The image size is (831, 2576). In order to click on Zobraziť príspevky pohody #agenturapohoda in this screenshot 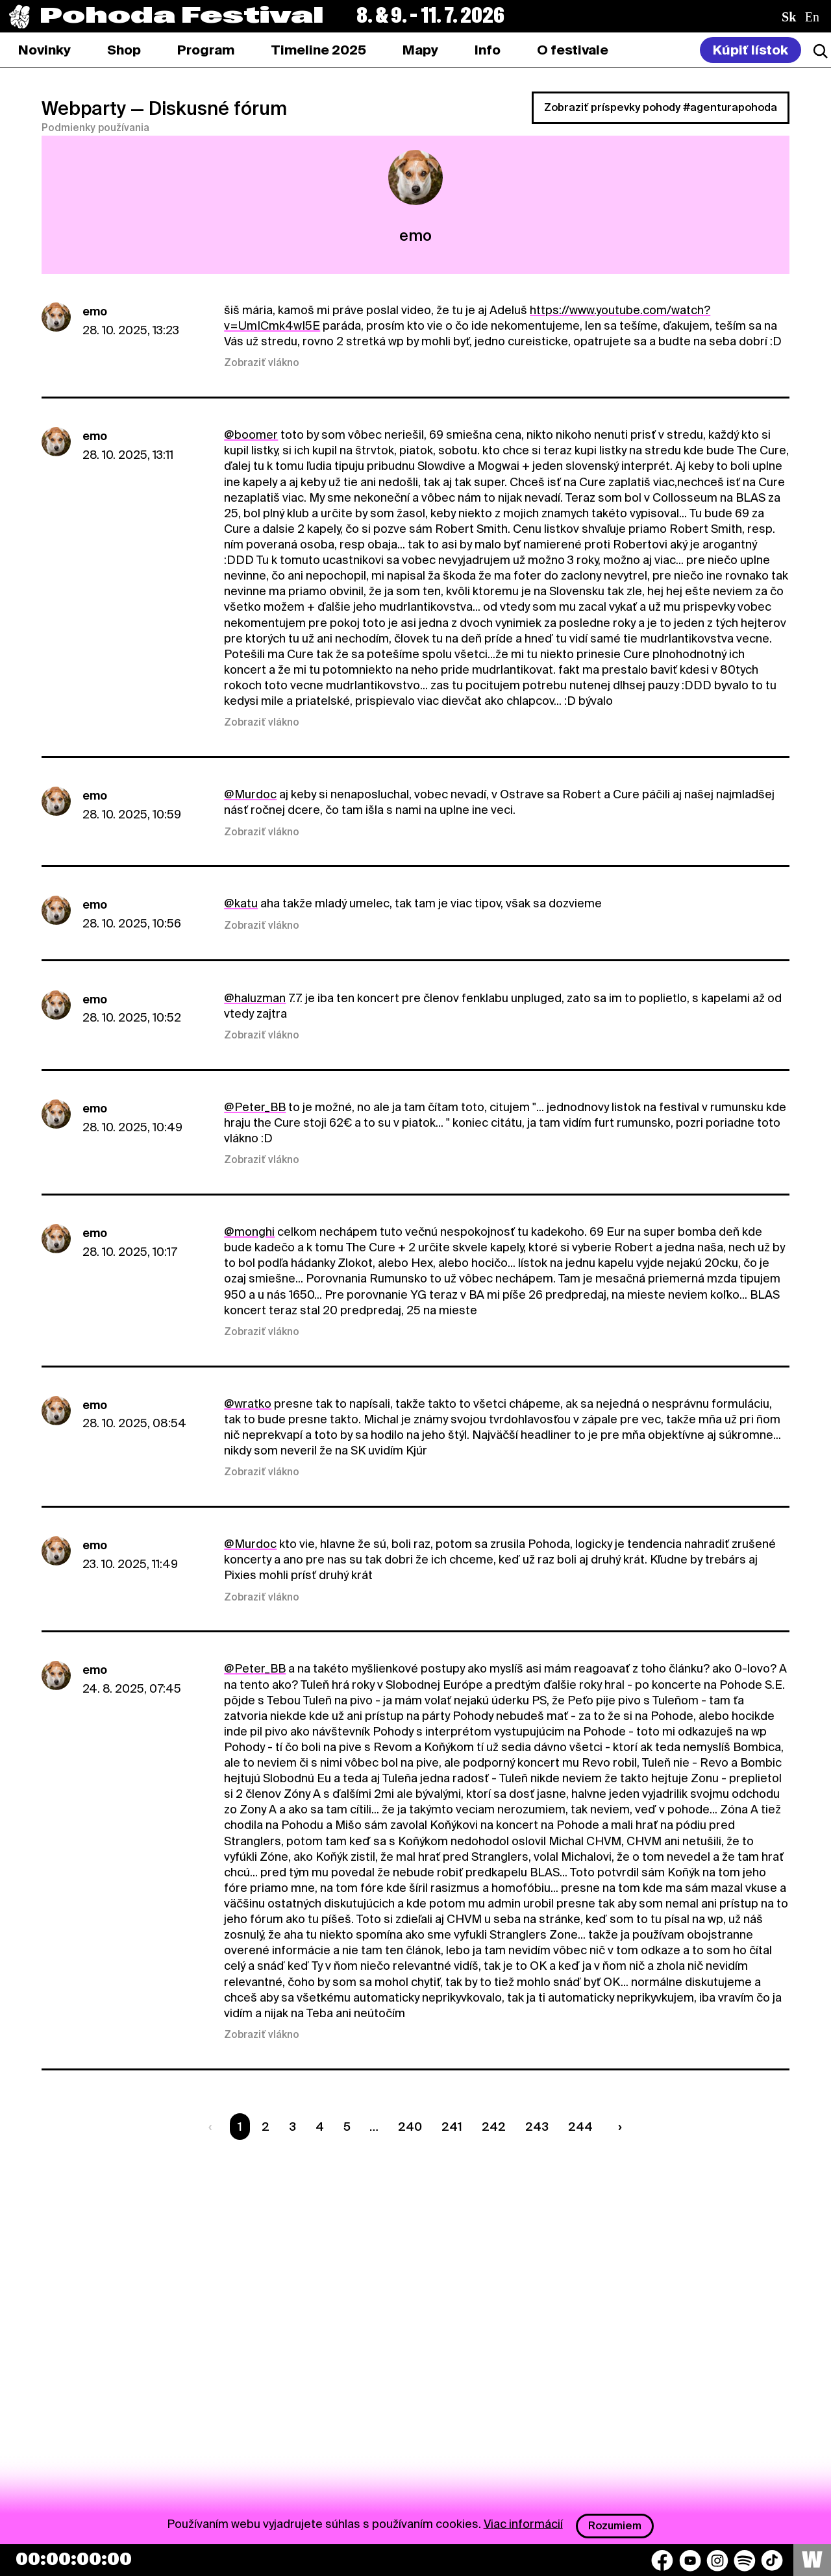, I will do `click(660, 107)`.